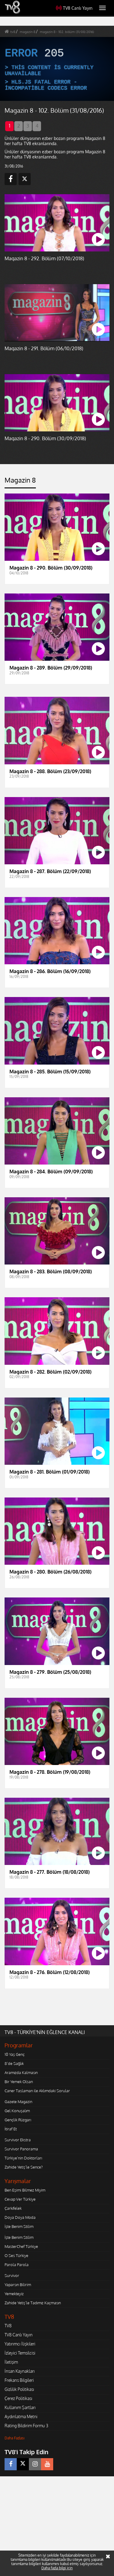  Describe the element at coordinates (19, 2226) in the screenshot. I see `İşte Benim Stilim` at that location.